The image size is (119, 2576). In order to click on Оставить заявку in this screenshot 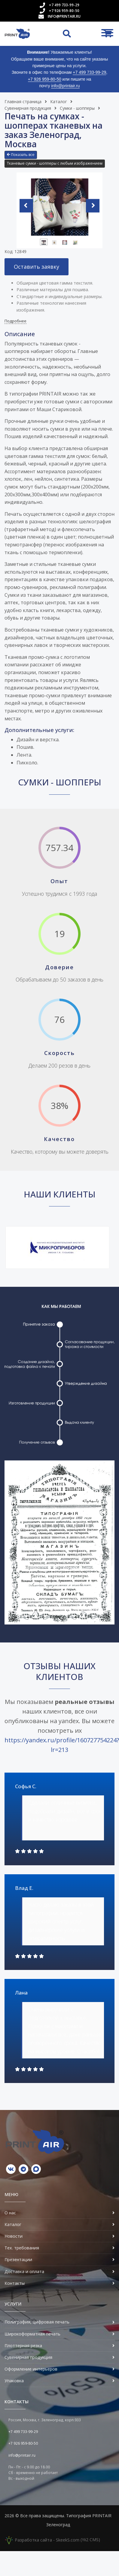, I will do `click(36, 266)`.